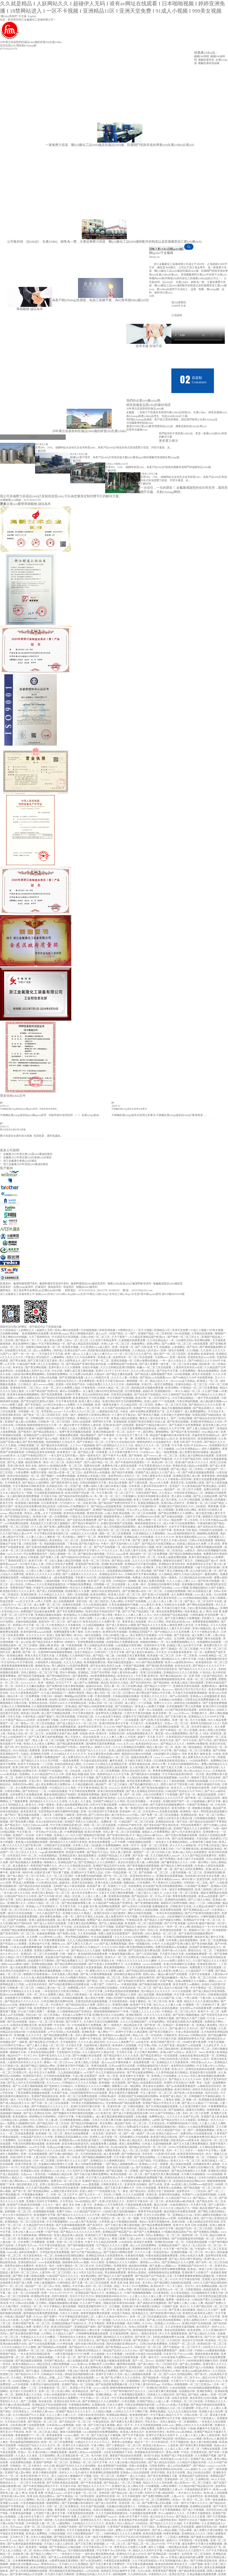 This screenshot has height=2576, width=228. Describe the element at coordinates (62, 2021) in the screenshot. I see `中文在线一区` at that location.